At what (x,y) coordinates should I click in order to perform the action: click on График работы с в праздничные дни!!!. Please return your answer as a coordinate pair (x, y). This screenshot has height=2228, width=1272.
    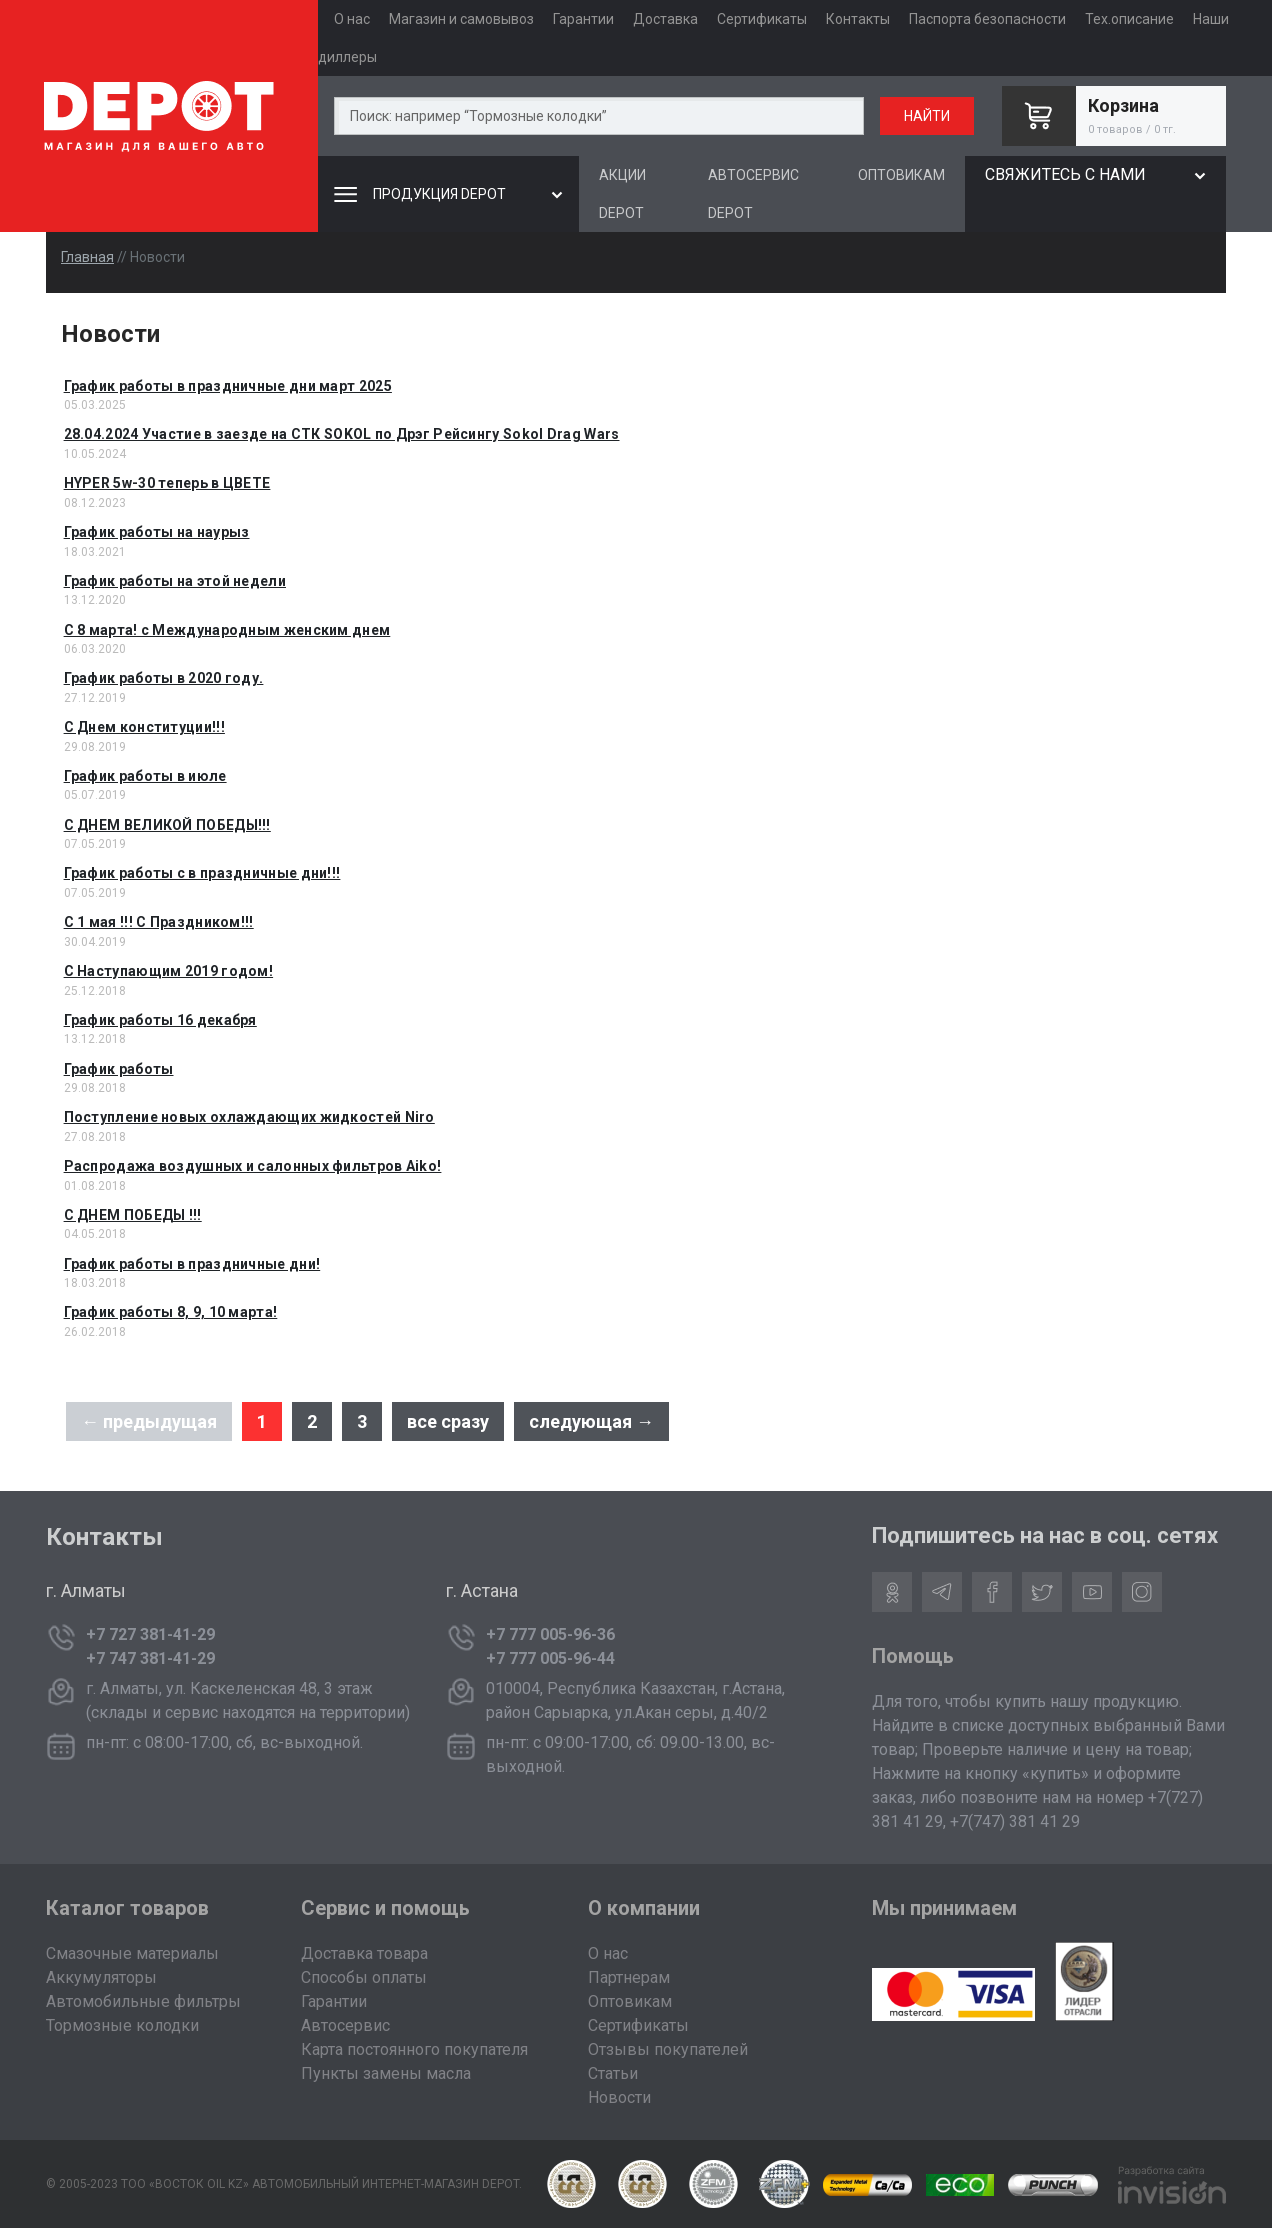
    Looking at the image, I should click on (202, 873).